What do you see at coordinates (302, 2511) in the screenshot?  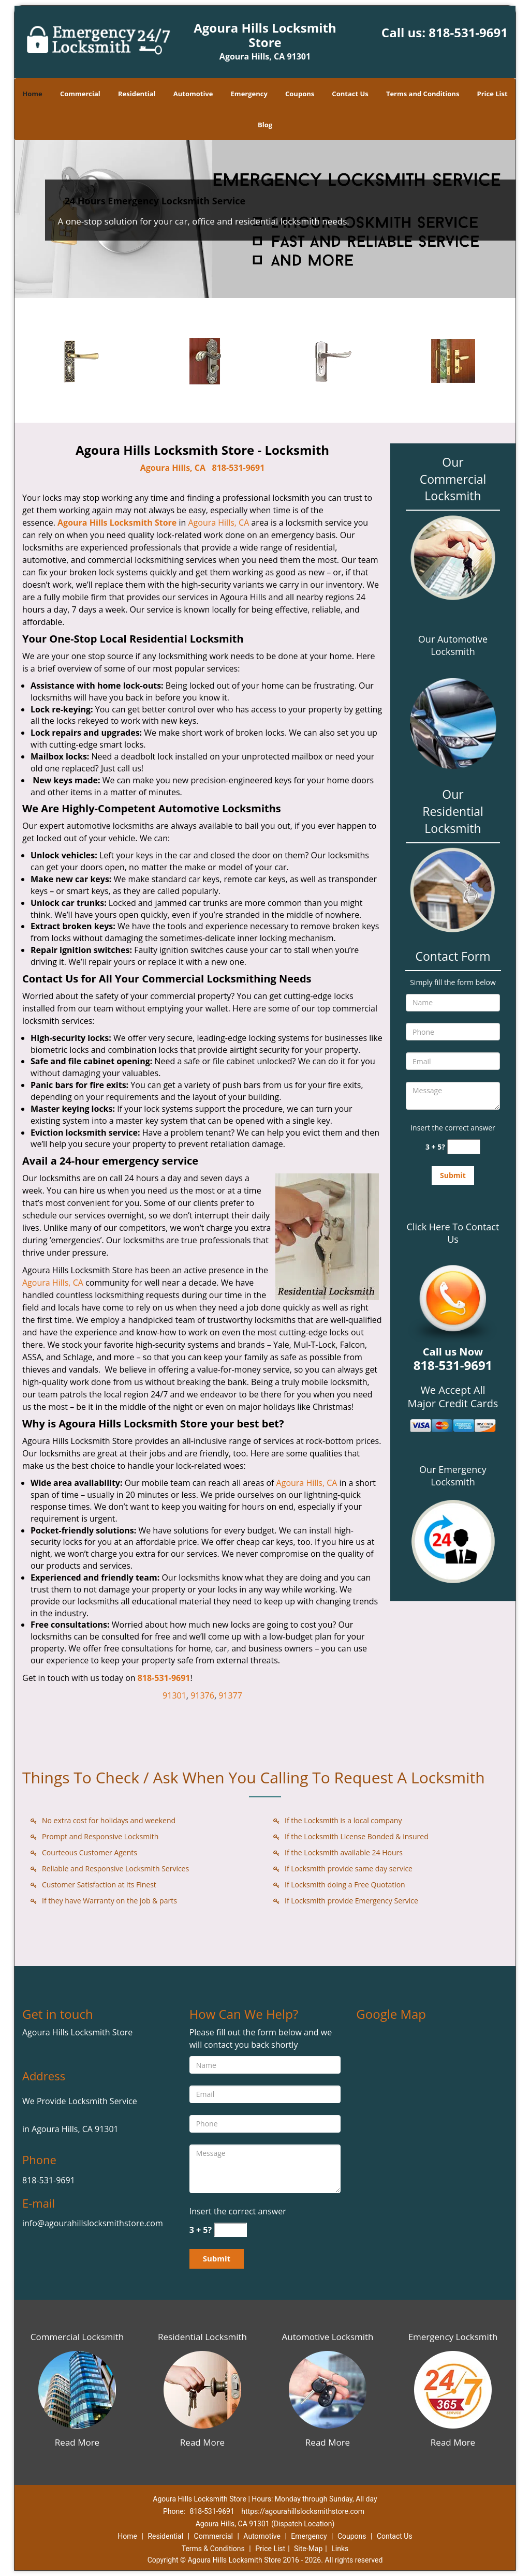 I see `https://agourahillslocksmithstore.com` at bounding box center [302, 2511].